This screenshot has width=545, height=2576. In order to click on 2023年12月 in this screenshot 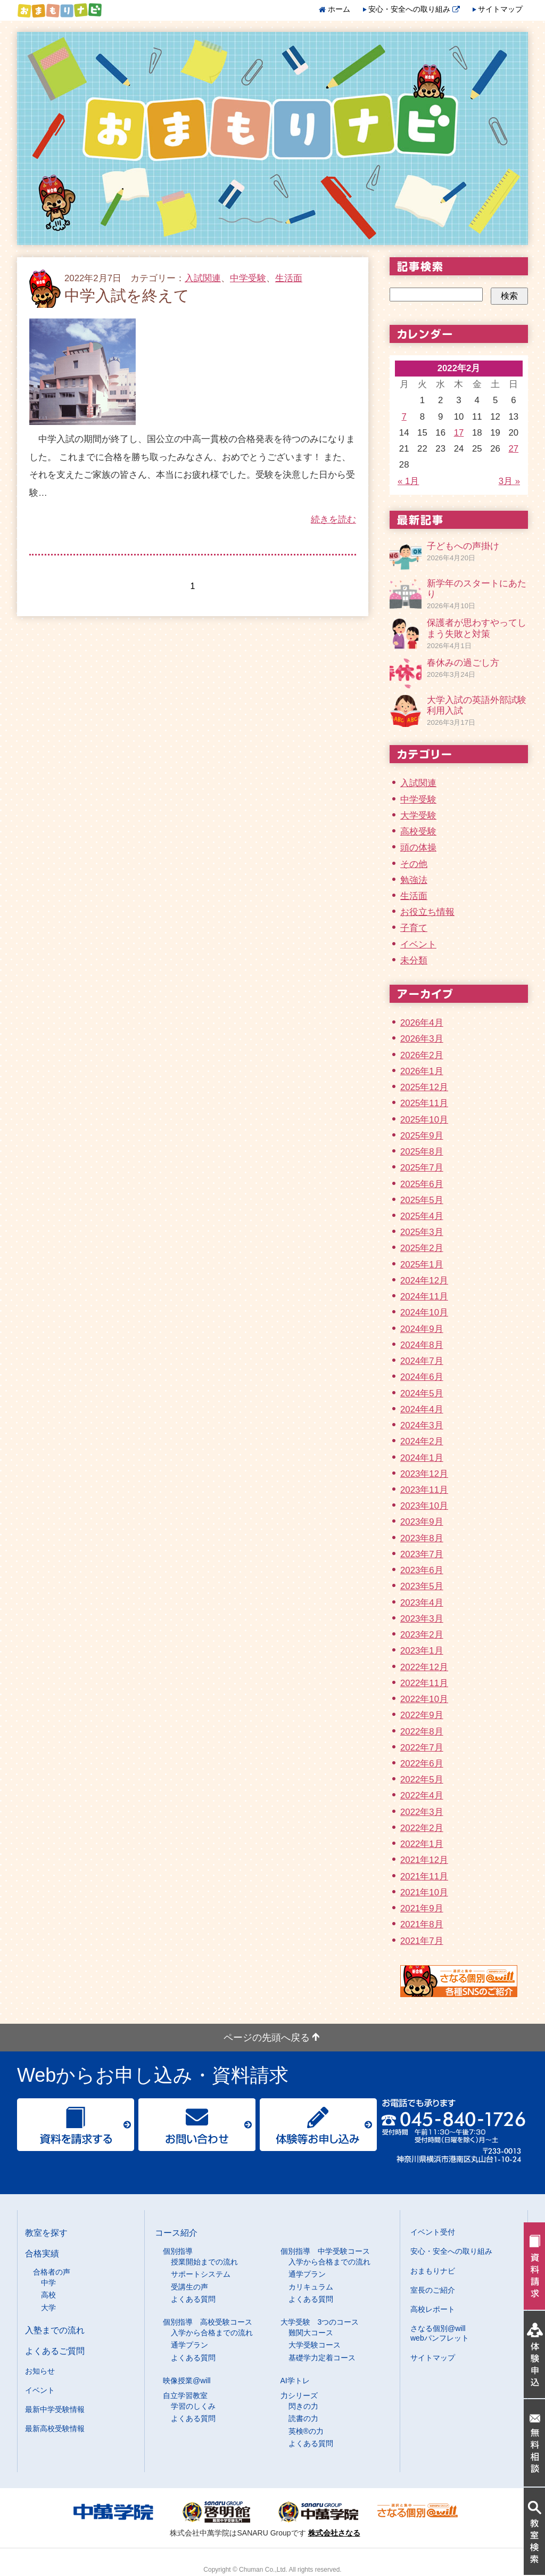, I will do `click(424, 1474)`.